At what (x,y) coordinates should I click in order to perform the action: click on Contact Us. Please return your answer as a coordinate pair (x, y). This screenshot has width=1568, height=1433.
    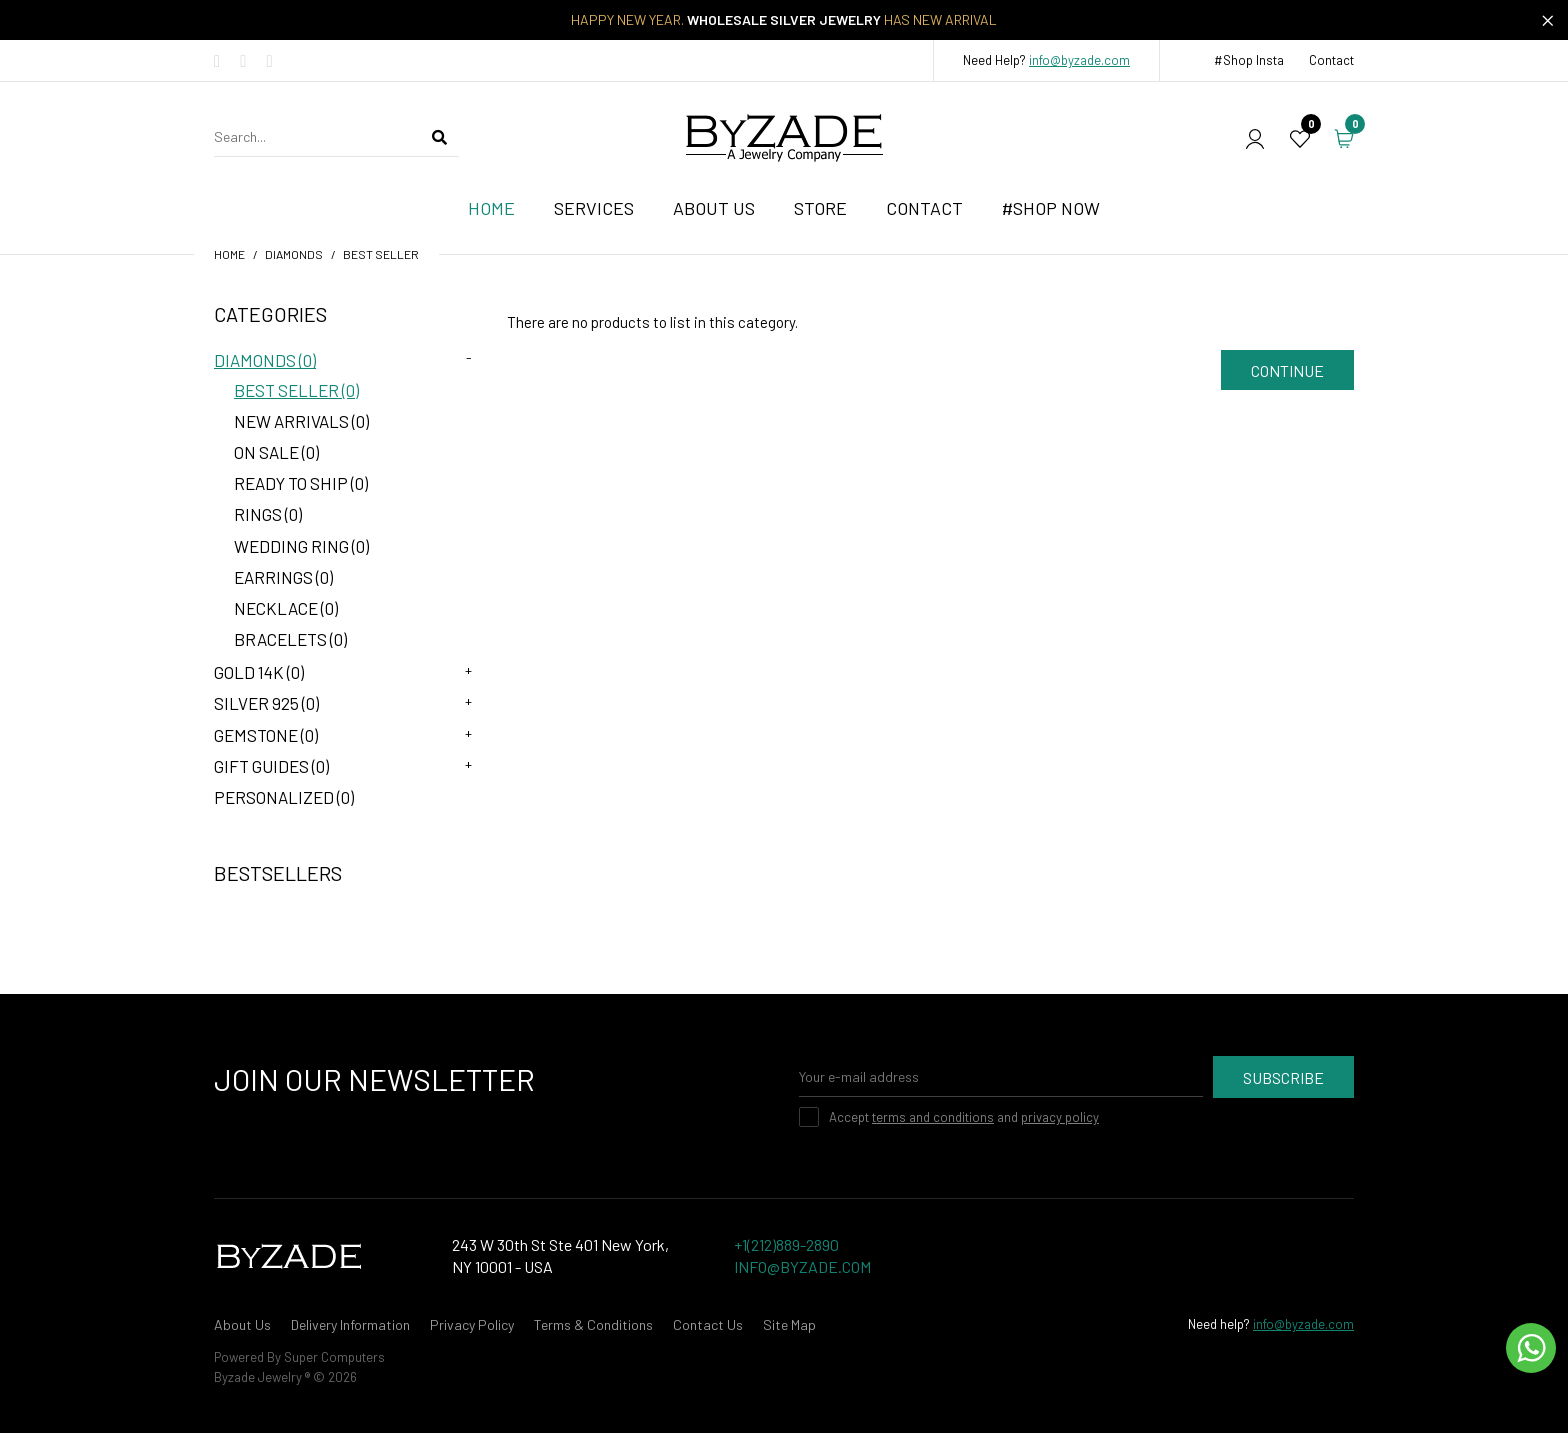
    Looking at the image, I should click on (708, 1324).